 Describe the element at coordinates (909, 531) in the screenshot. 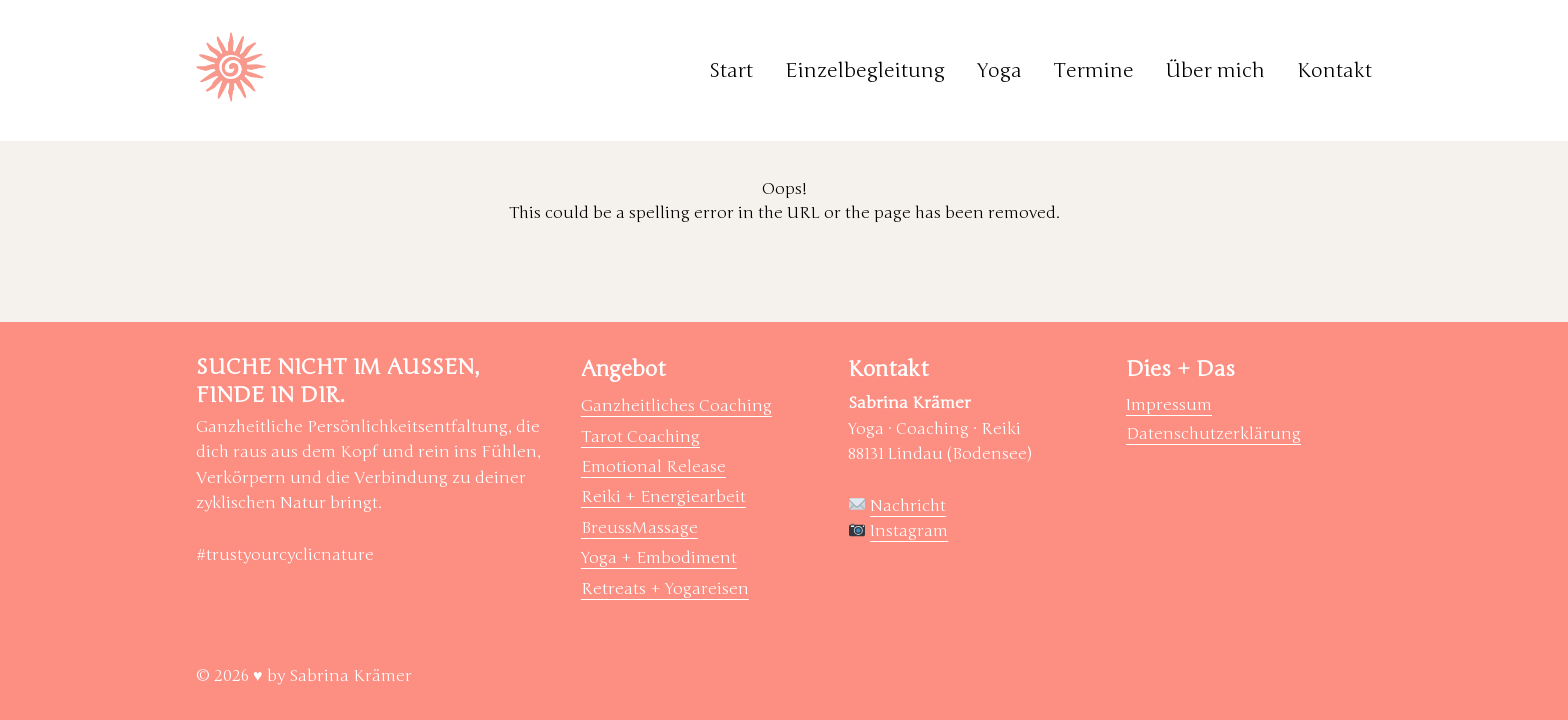

I see `Instagram` at that location.